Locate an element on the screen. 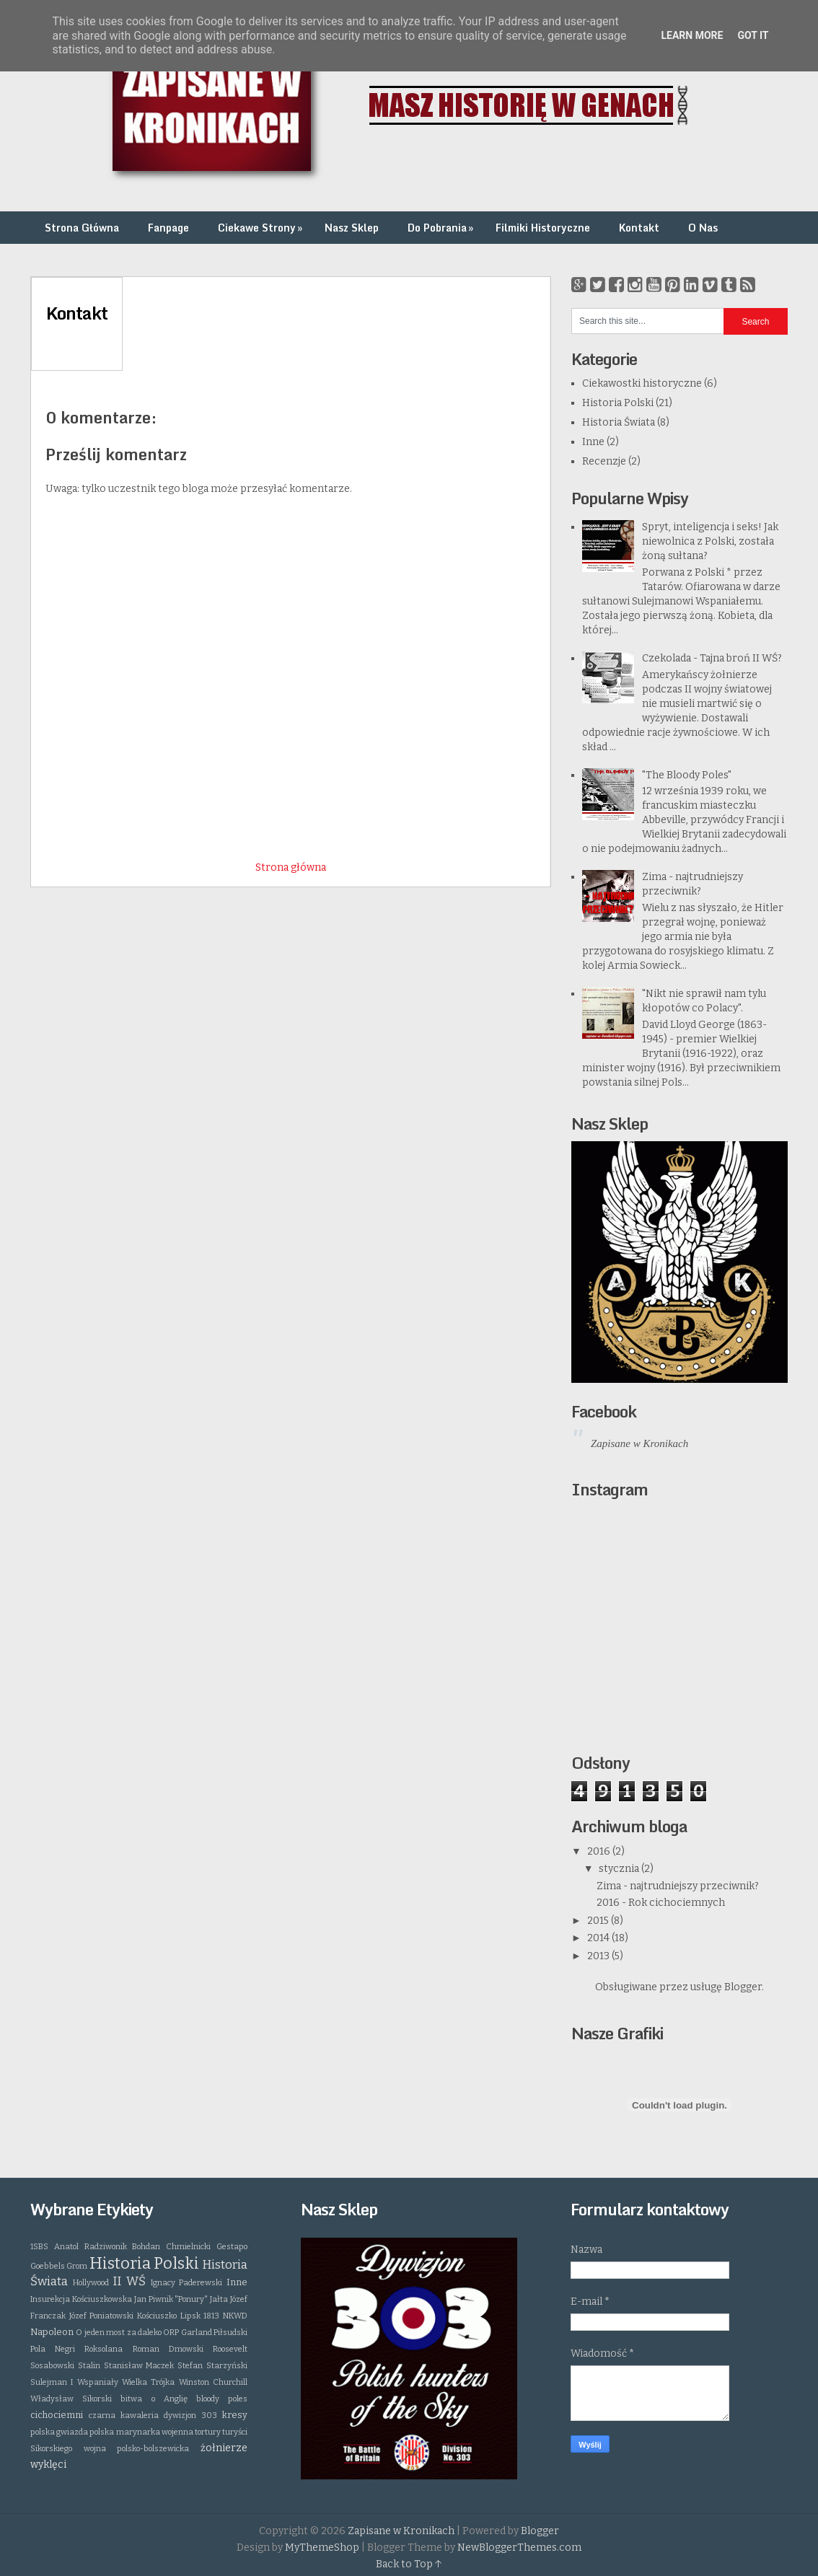 This screenshot has height=2576, width=818. Ciekawostki historyczne is located at coordinates (642, 383).